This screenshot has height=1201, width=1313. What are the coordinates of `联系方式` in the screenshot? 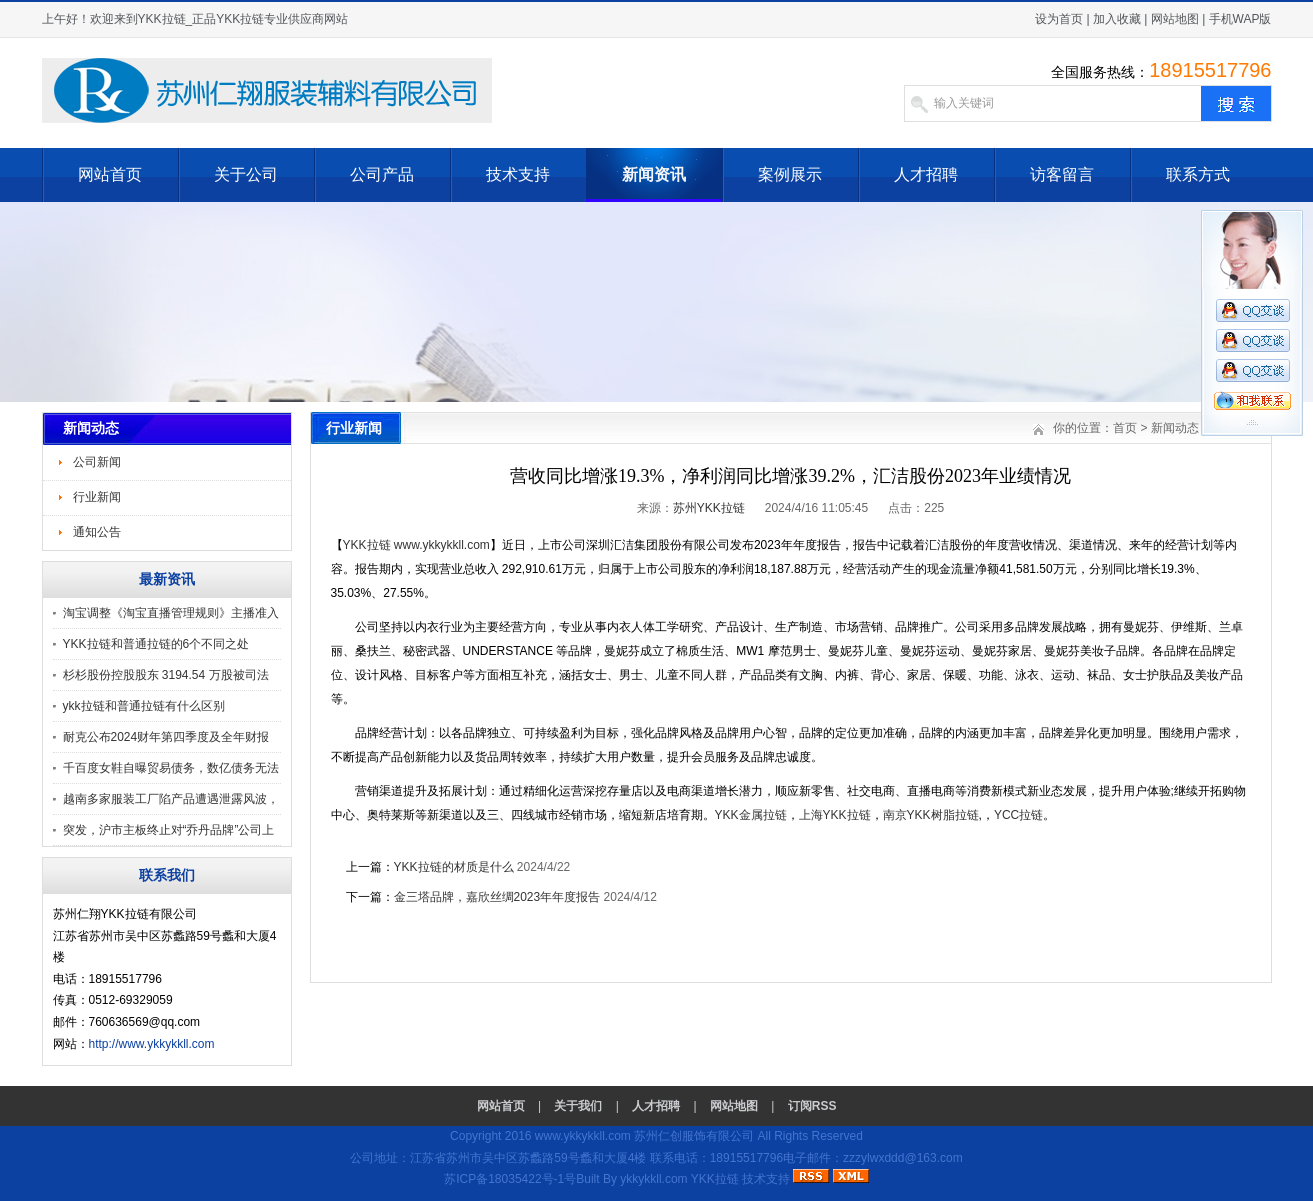 It's located at (1198, 174).